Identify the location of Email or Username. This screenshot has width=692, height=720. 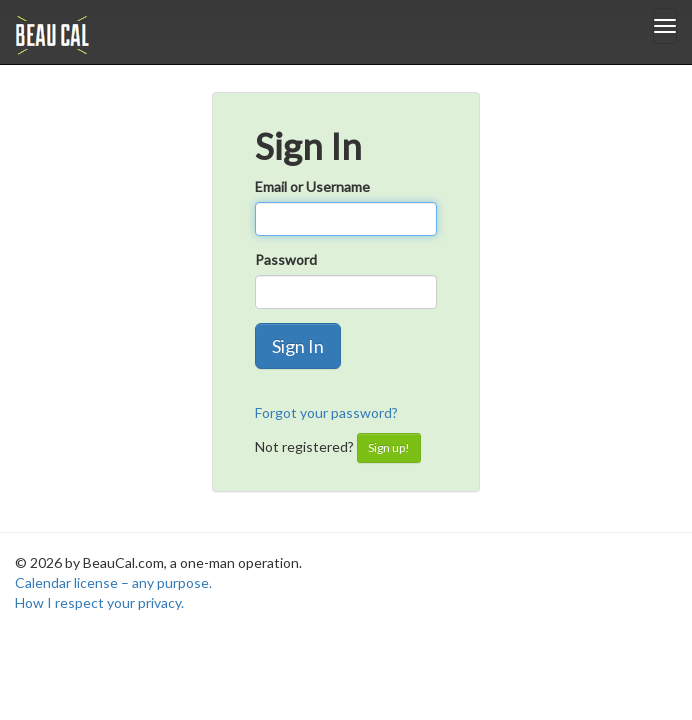
(312, 186).